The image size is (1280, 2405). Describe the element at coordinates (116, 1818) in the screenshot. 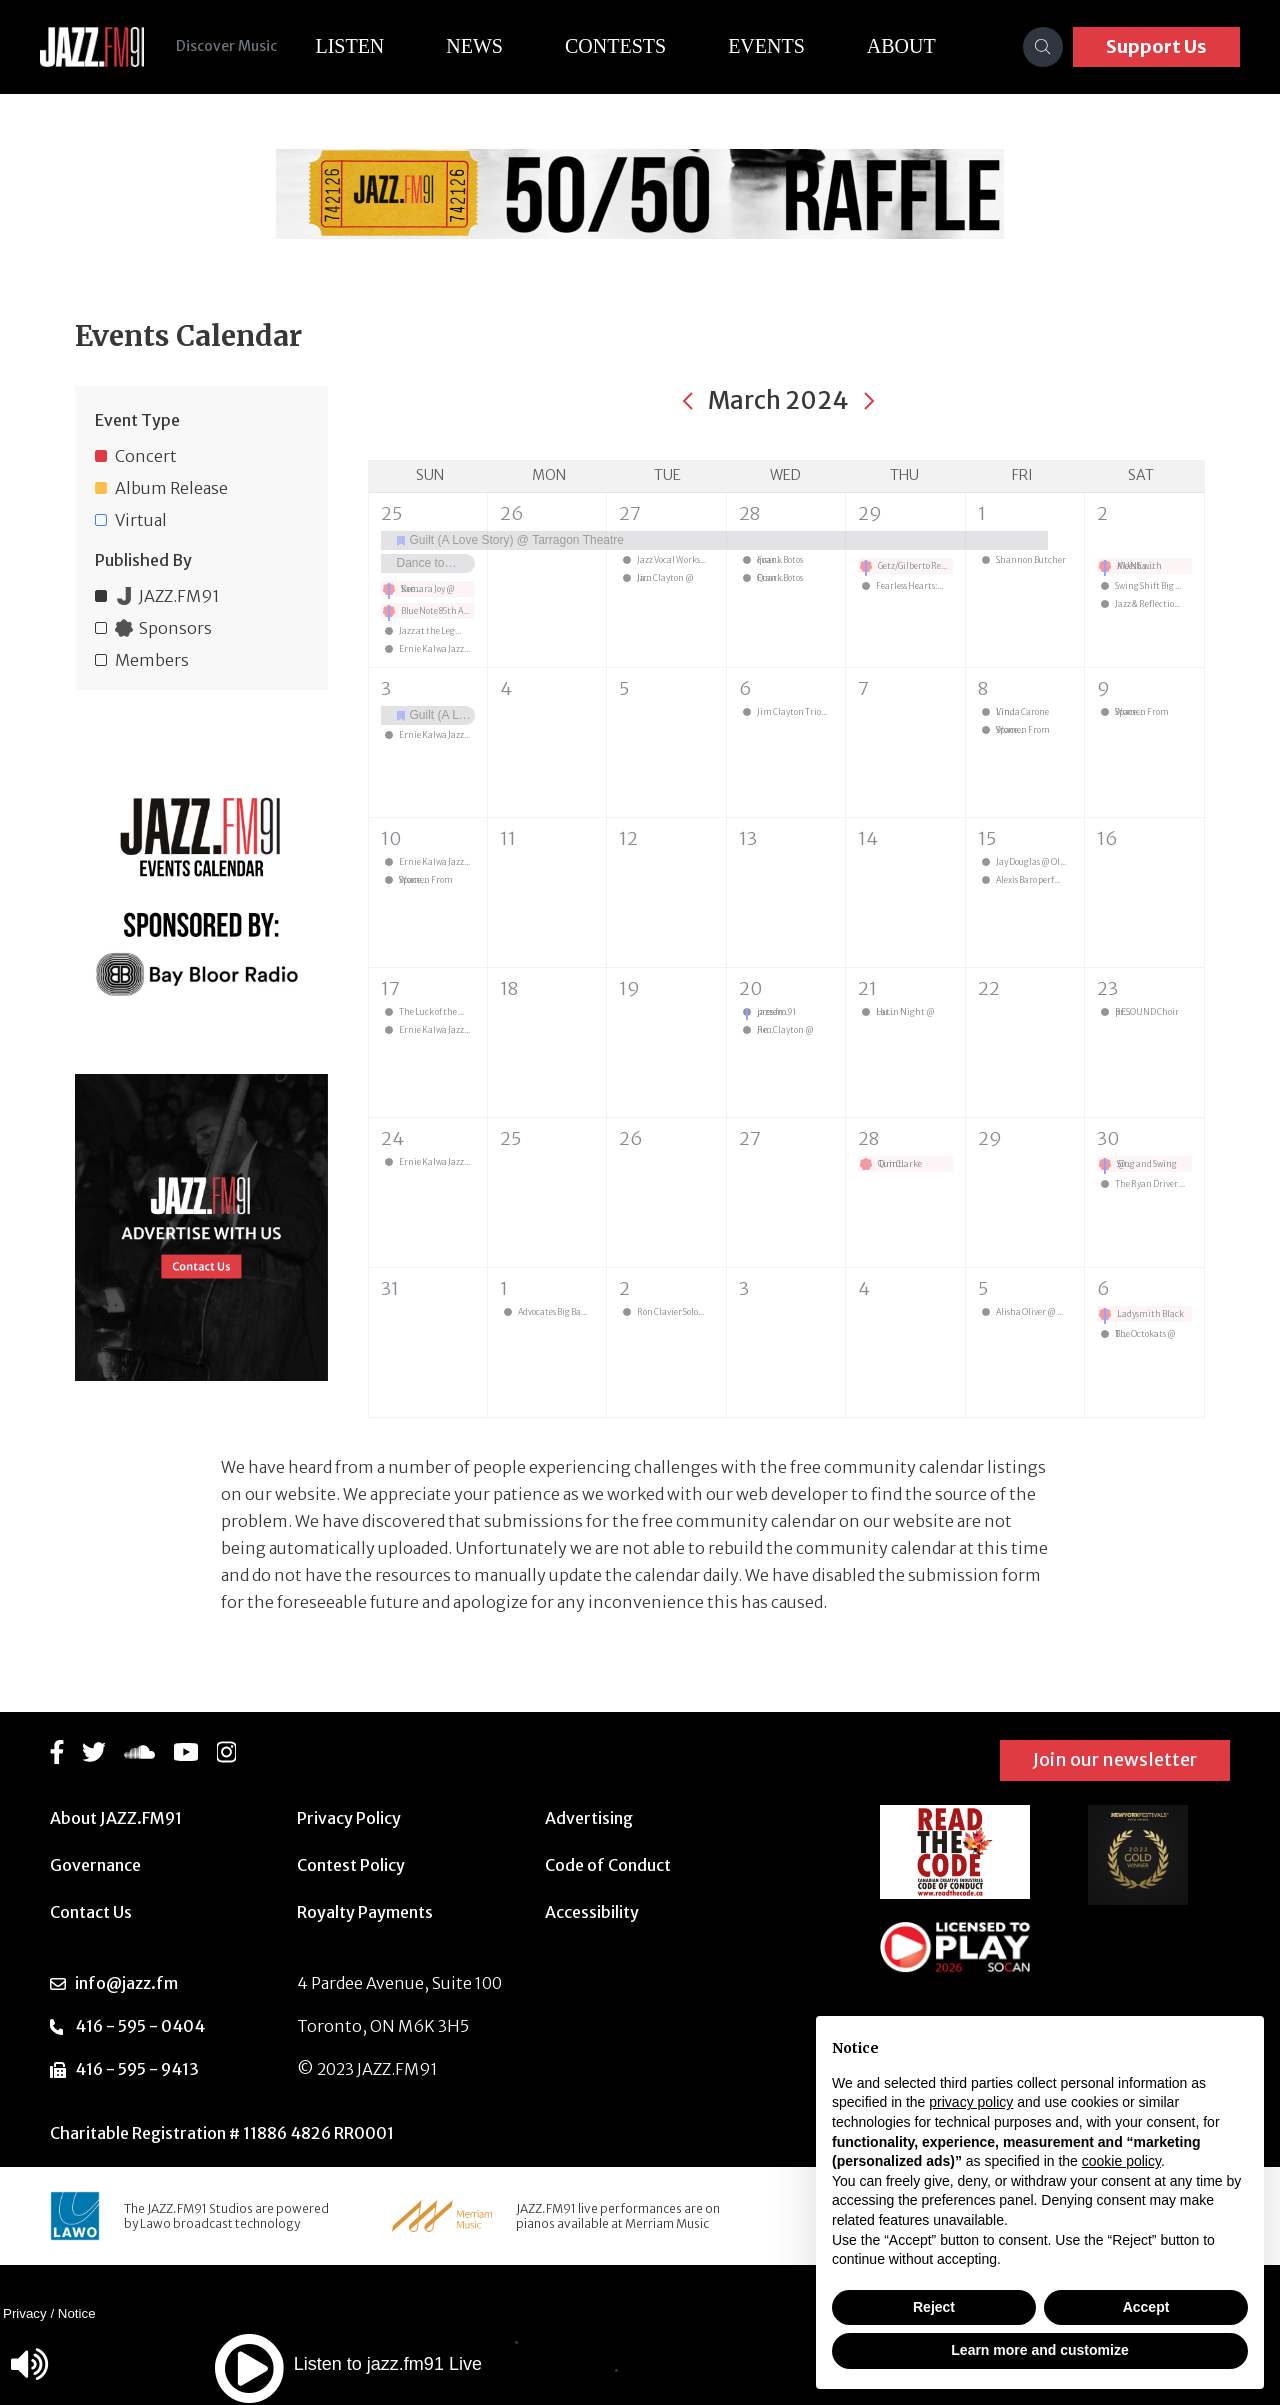

I see `About JAZZ.FM91` at that location.